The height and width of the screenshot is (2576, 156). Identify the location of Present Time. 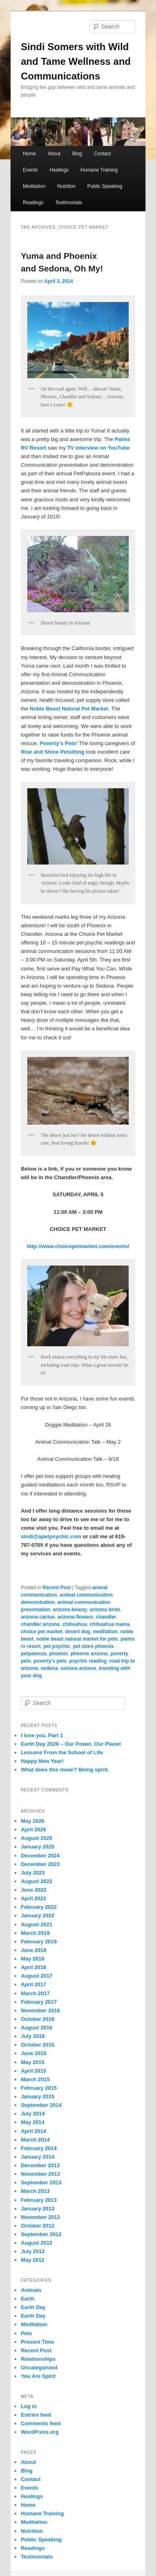
(37, 2342).